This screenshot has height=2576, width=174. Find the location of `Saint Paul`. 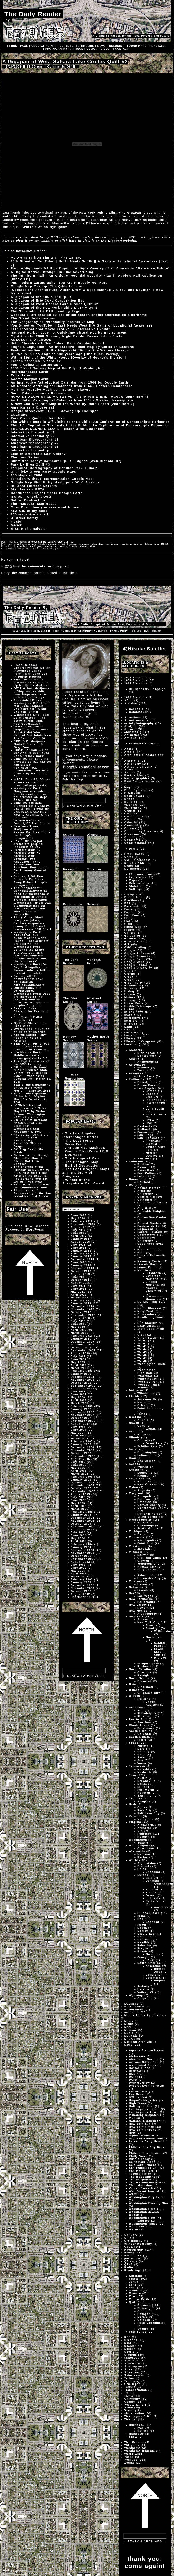

Saint Paul is located at coordinates (145, 1543).